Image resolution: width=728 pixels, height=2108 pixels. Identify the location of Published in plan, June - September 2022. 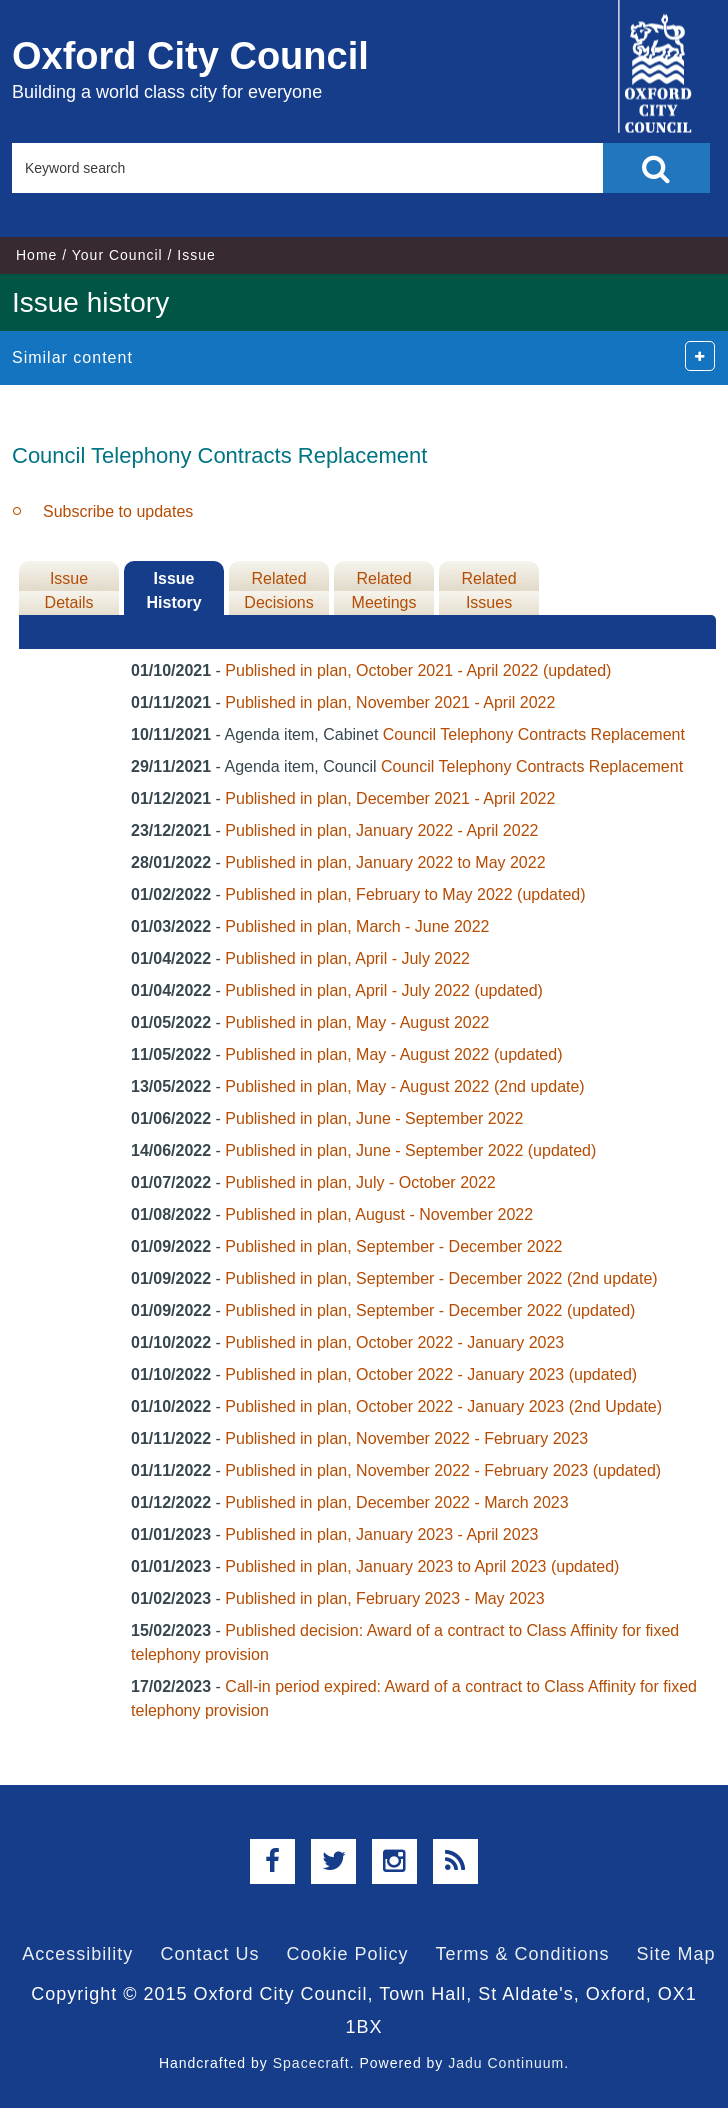
(374, 1118).